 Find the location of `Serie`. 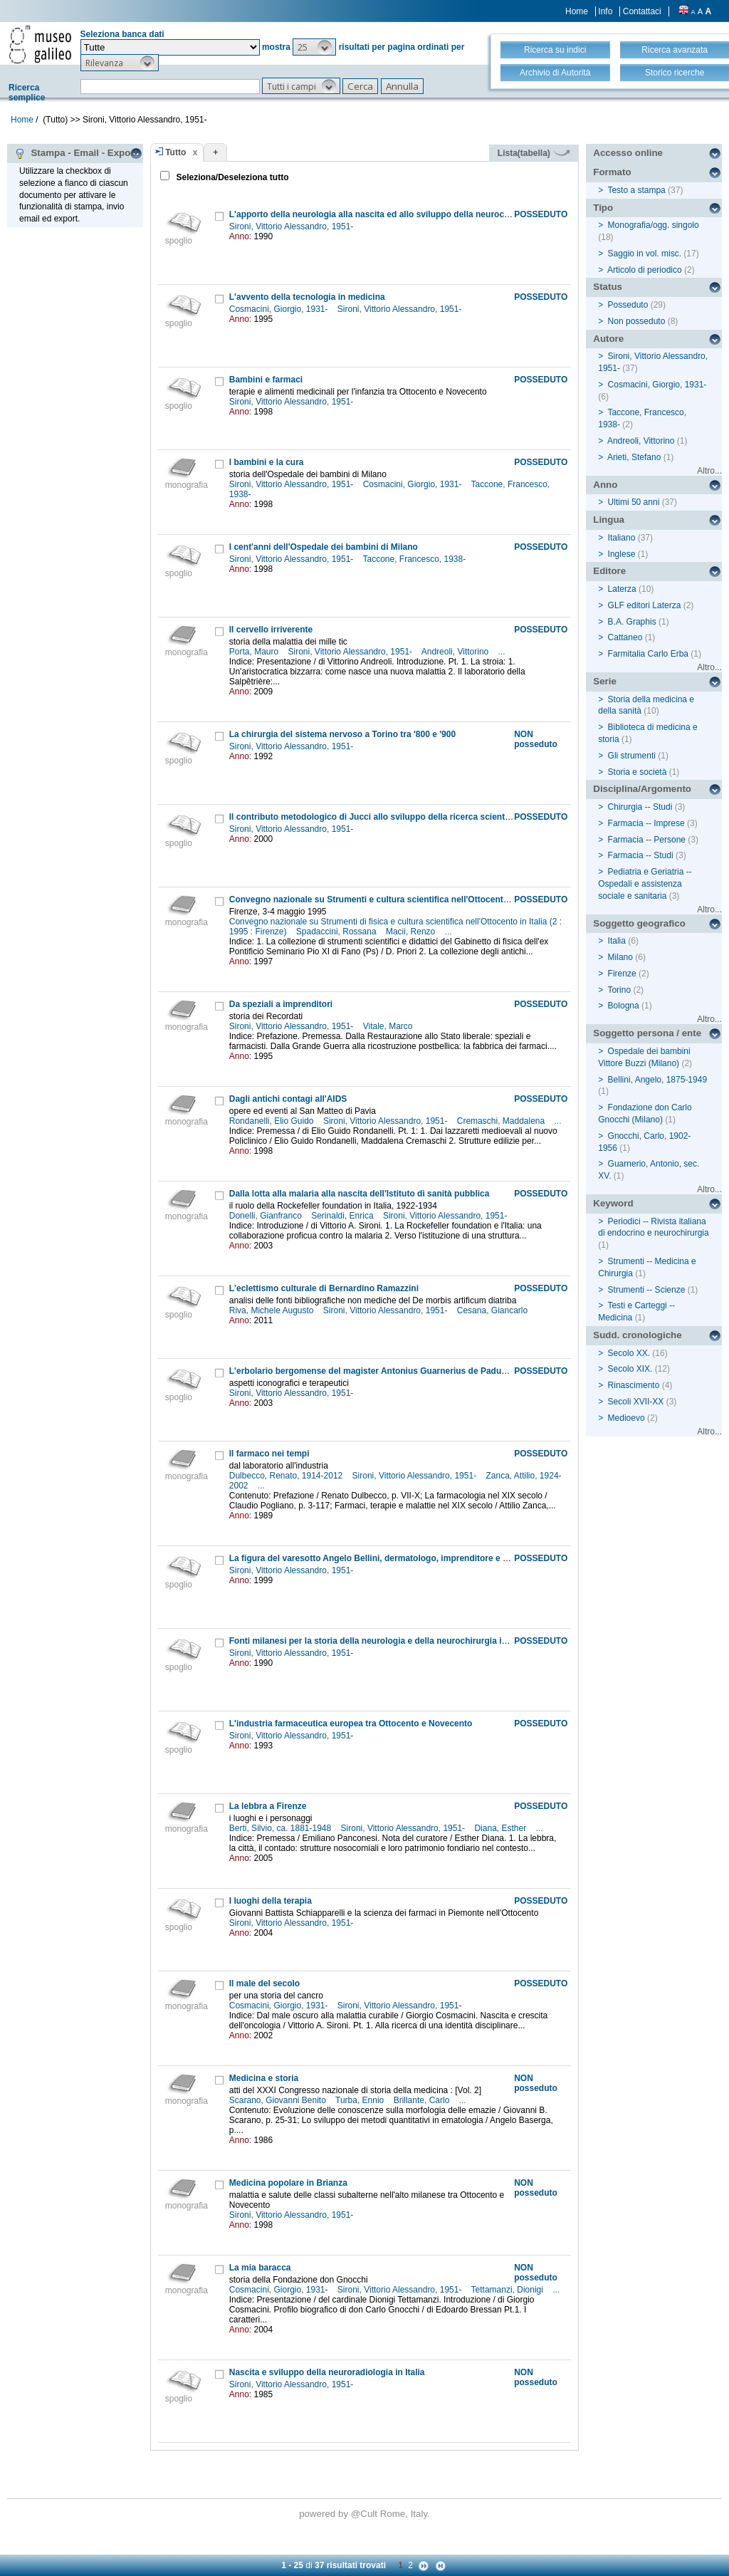

Serie is located at coordinates (605, 681).